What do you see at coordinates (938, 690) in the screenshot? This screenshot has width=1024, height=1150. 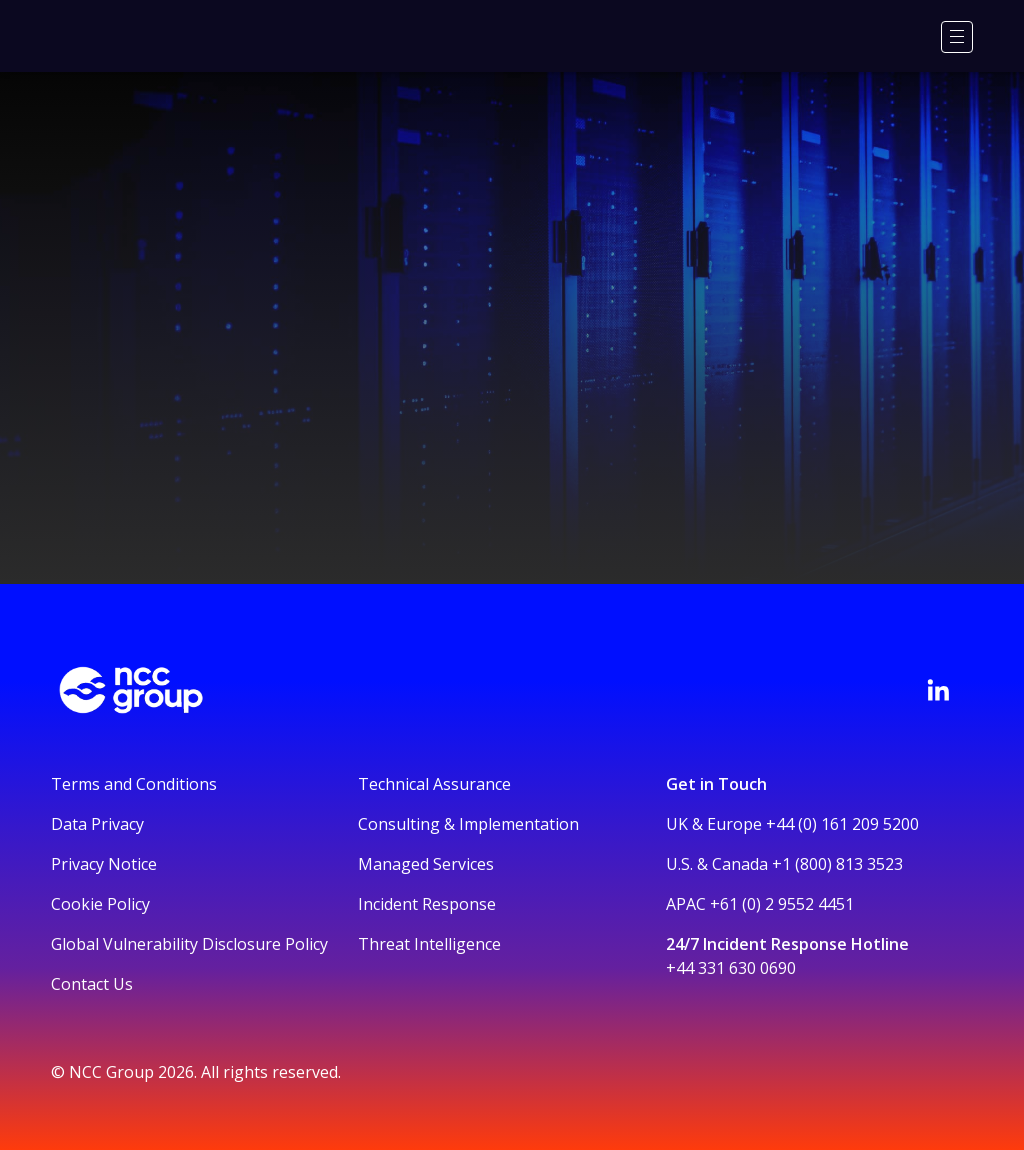 I see `[Visit NCC's LinkedIn page]` at bounding box center [938, 690].